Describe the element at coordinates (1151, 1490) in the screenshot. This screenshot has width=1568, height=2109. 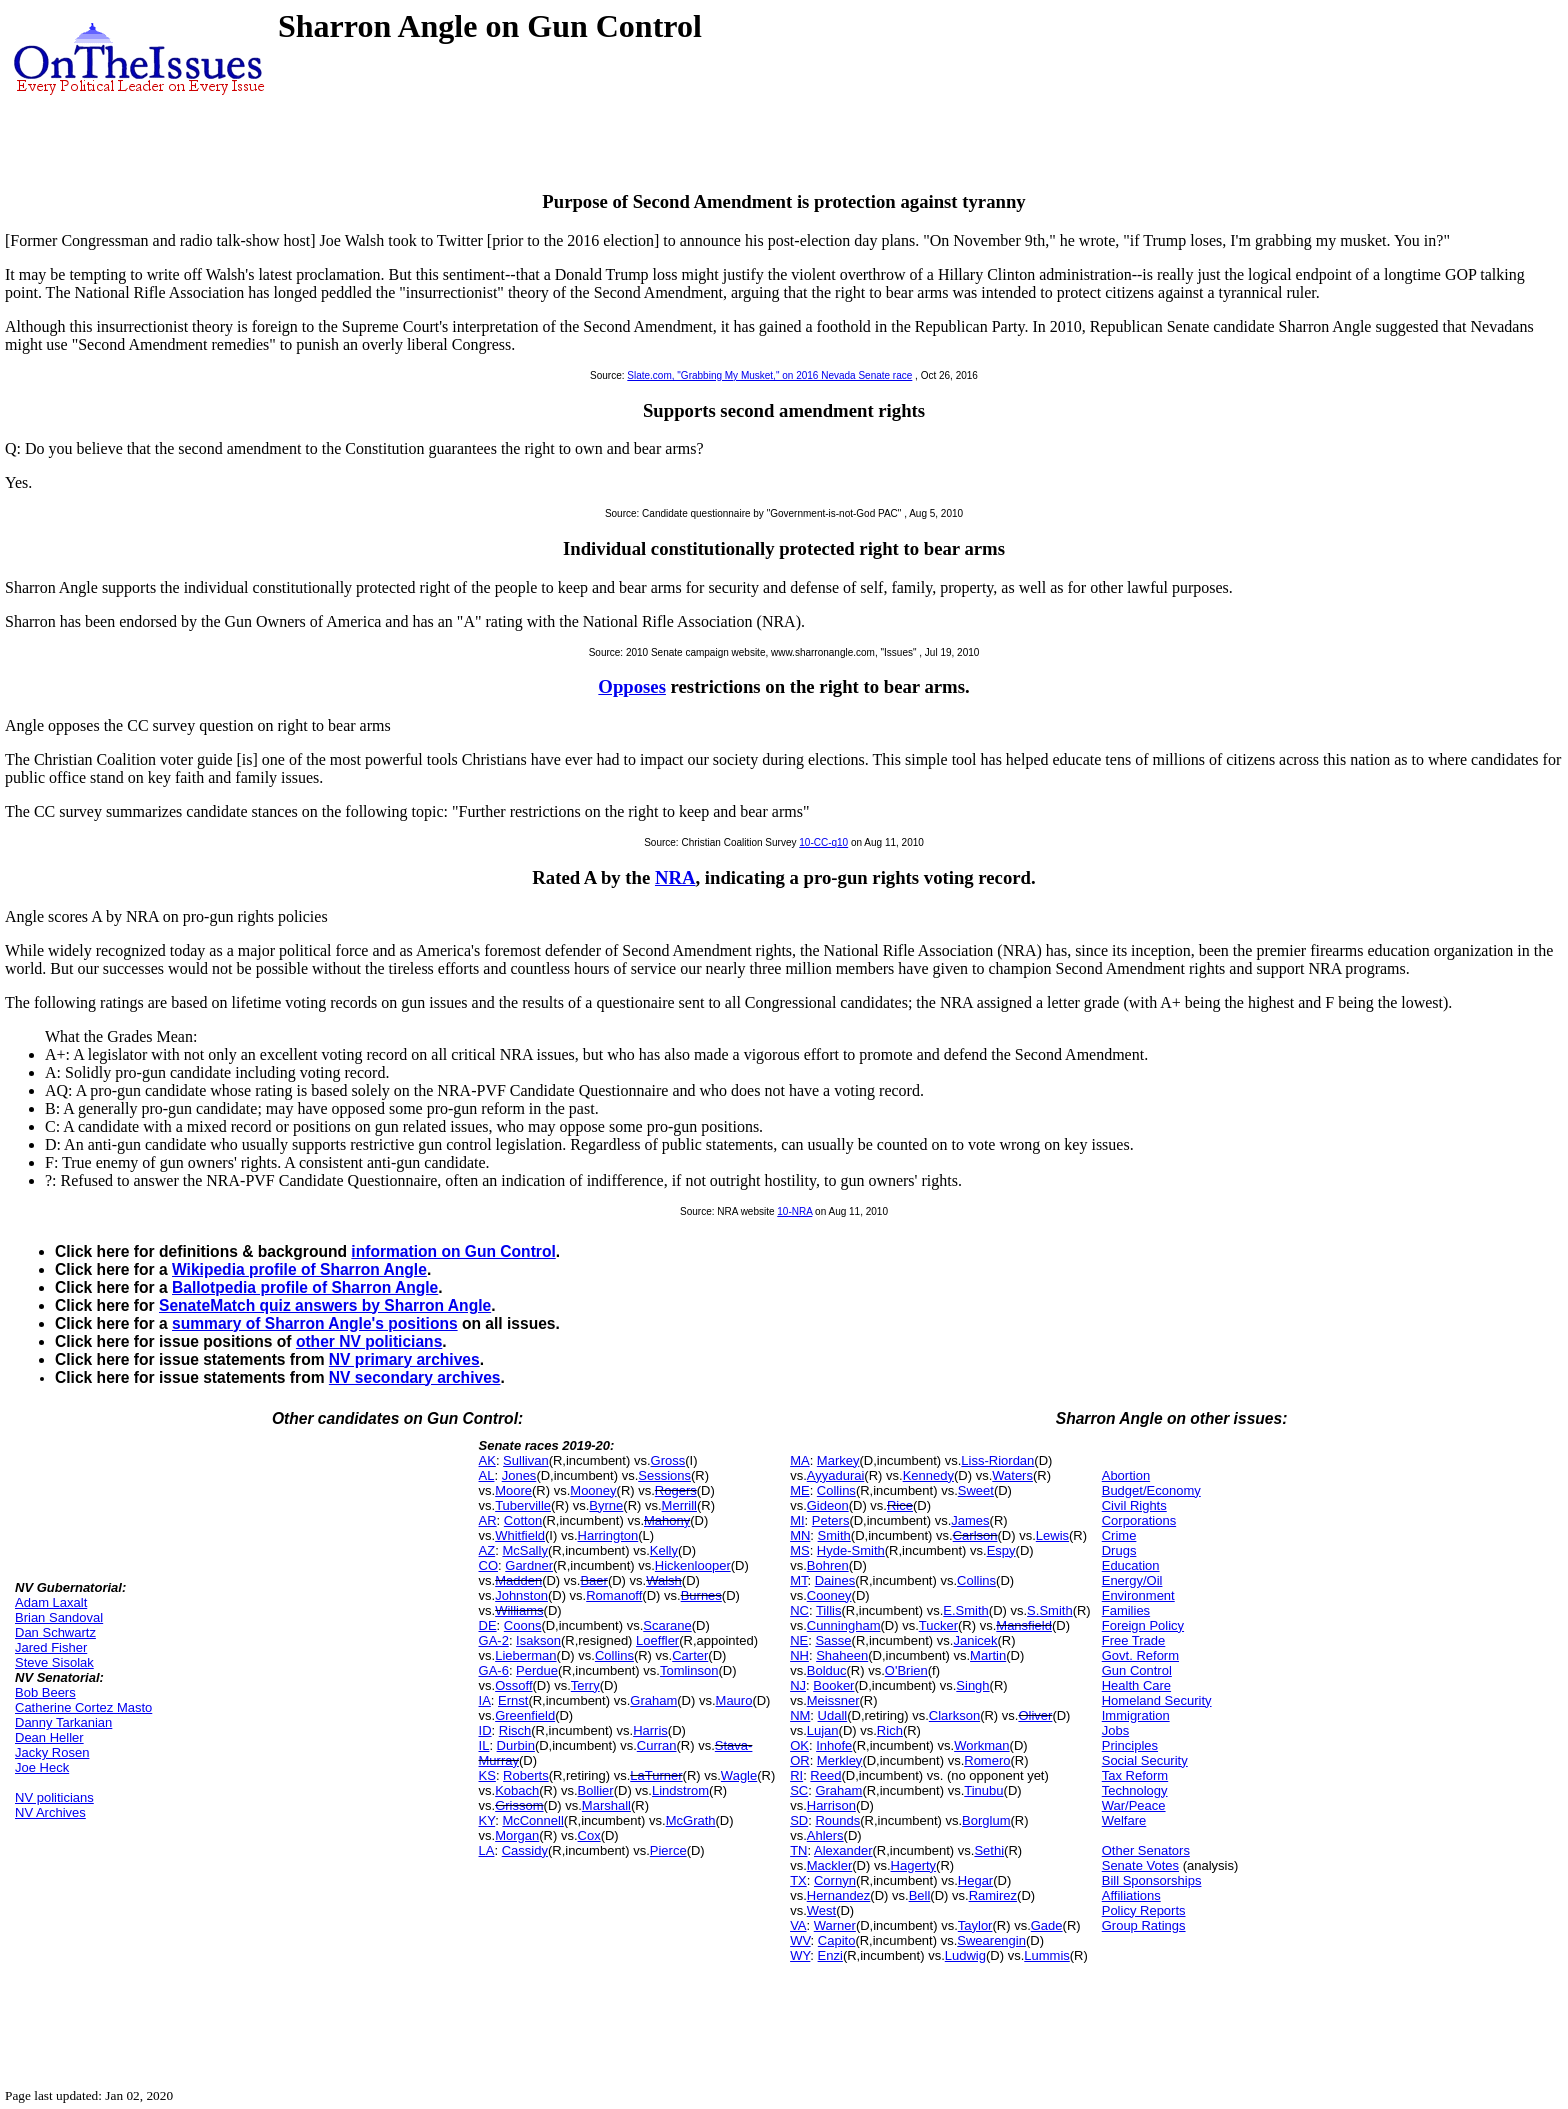
I see `Budget/Economy` at that location.